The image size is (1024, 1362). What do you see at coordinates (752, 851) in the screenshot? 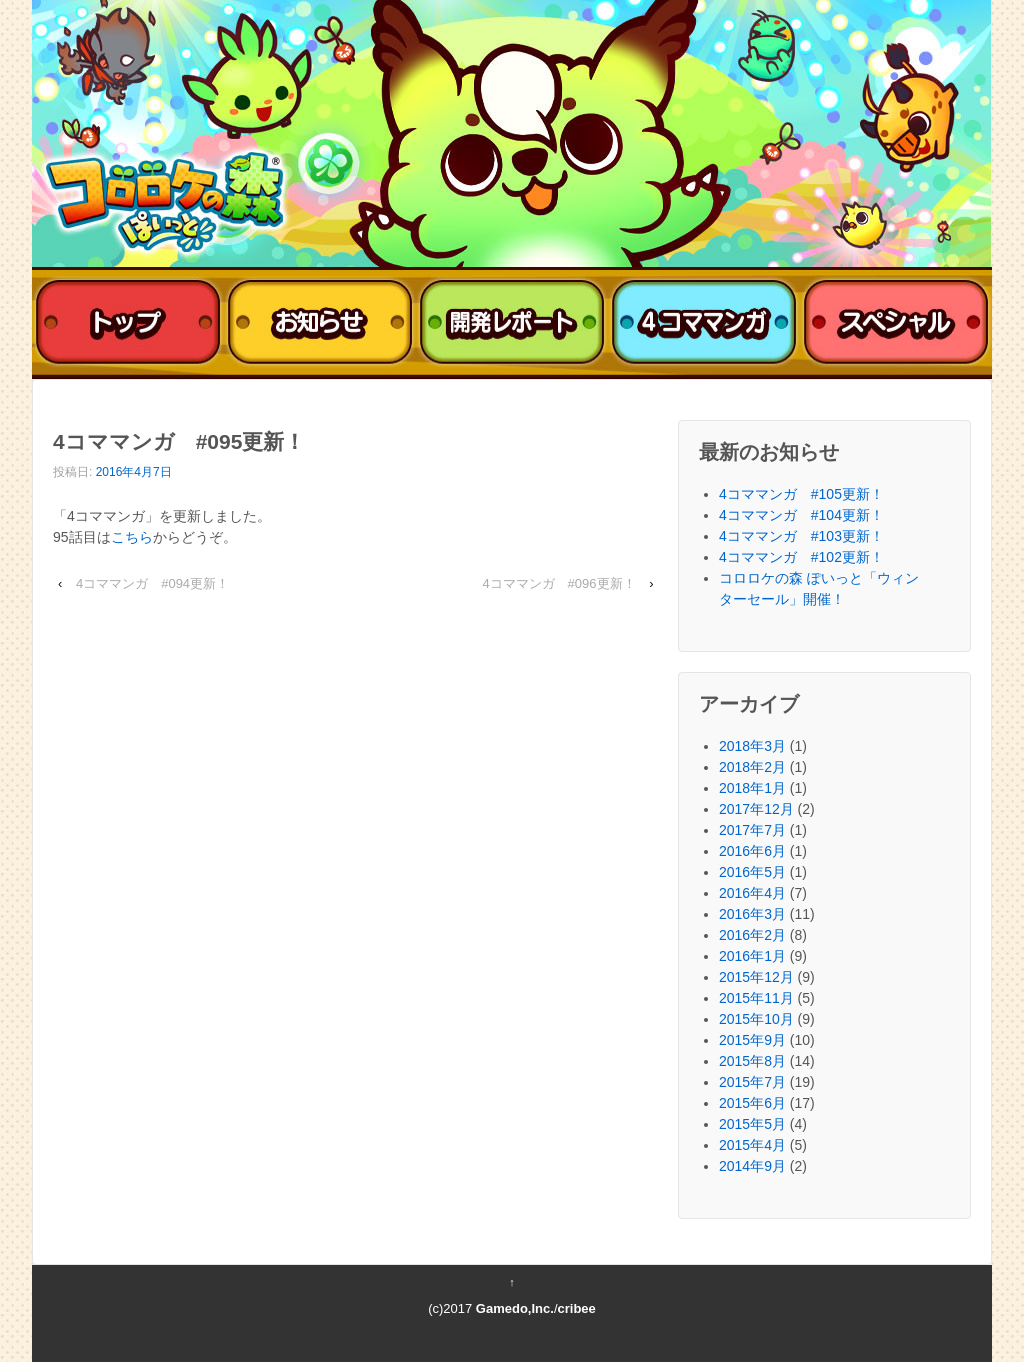
I see `2016年6月` at bounding box center [752, 851].